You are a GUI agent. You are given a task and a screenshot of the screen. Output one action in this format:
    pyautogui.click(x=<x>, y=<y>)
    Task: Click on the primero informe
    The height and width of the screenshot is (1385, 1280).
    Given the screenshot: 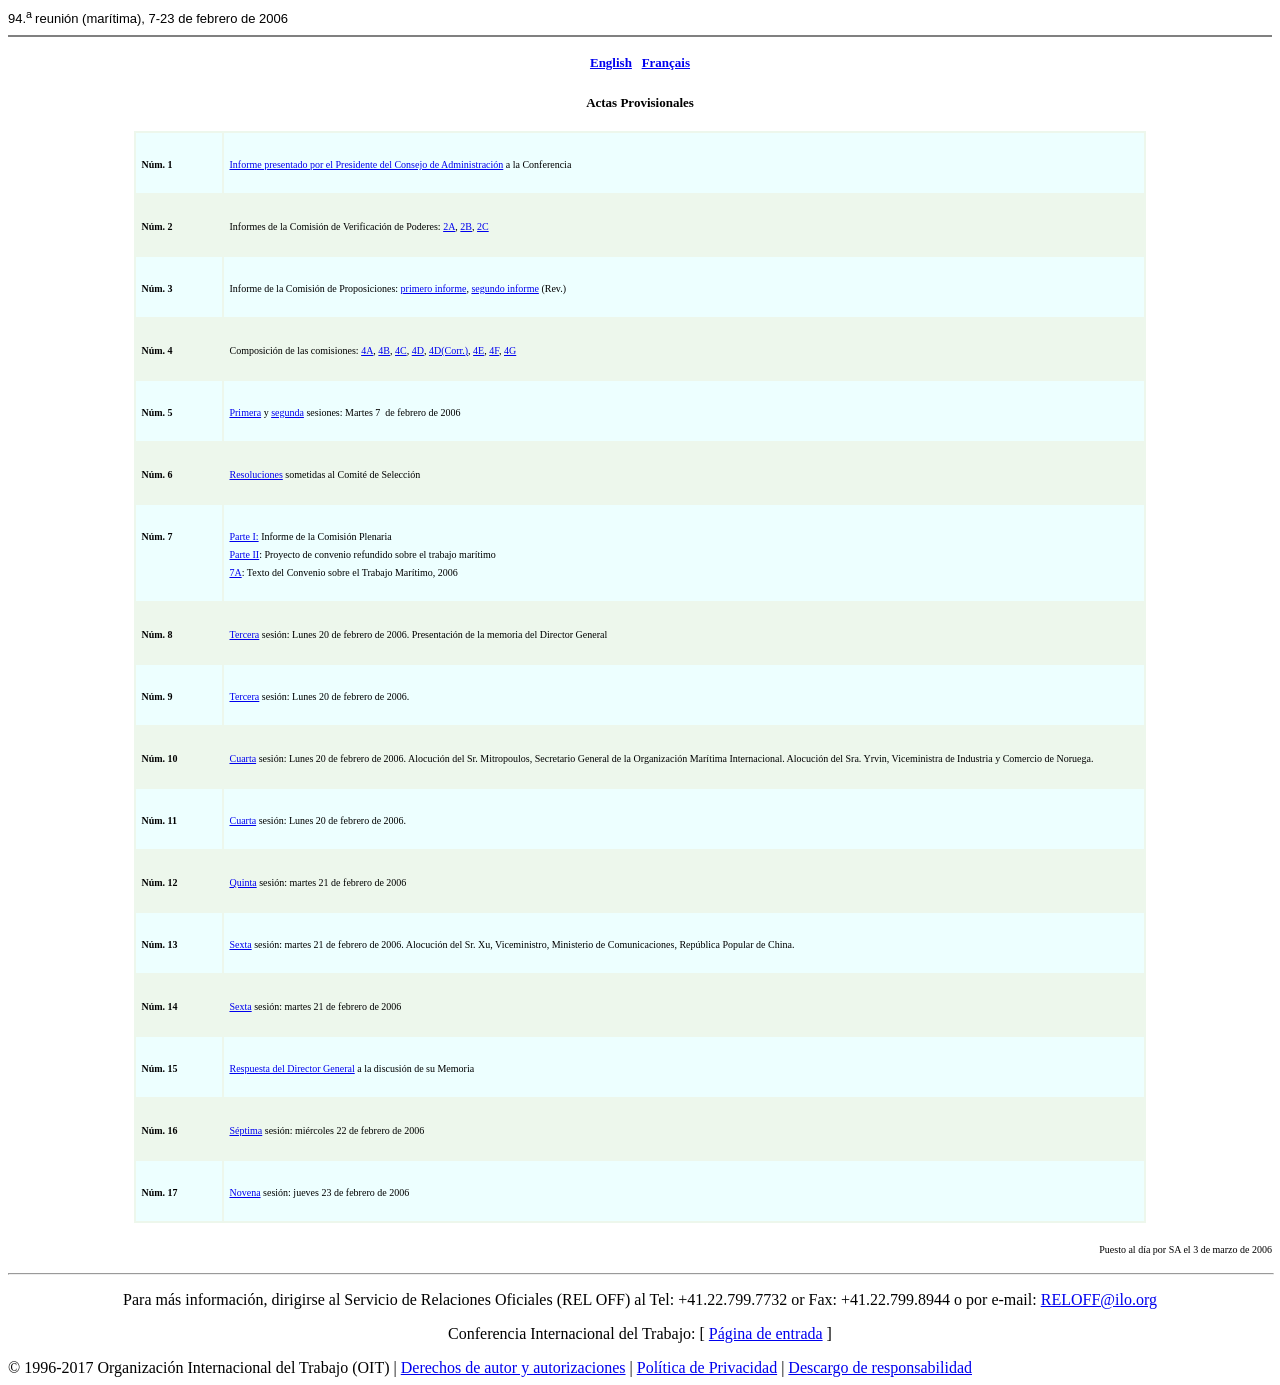 What is the action you would take?
    pyautogui.click(x=434, y=288)
    